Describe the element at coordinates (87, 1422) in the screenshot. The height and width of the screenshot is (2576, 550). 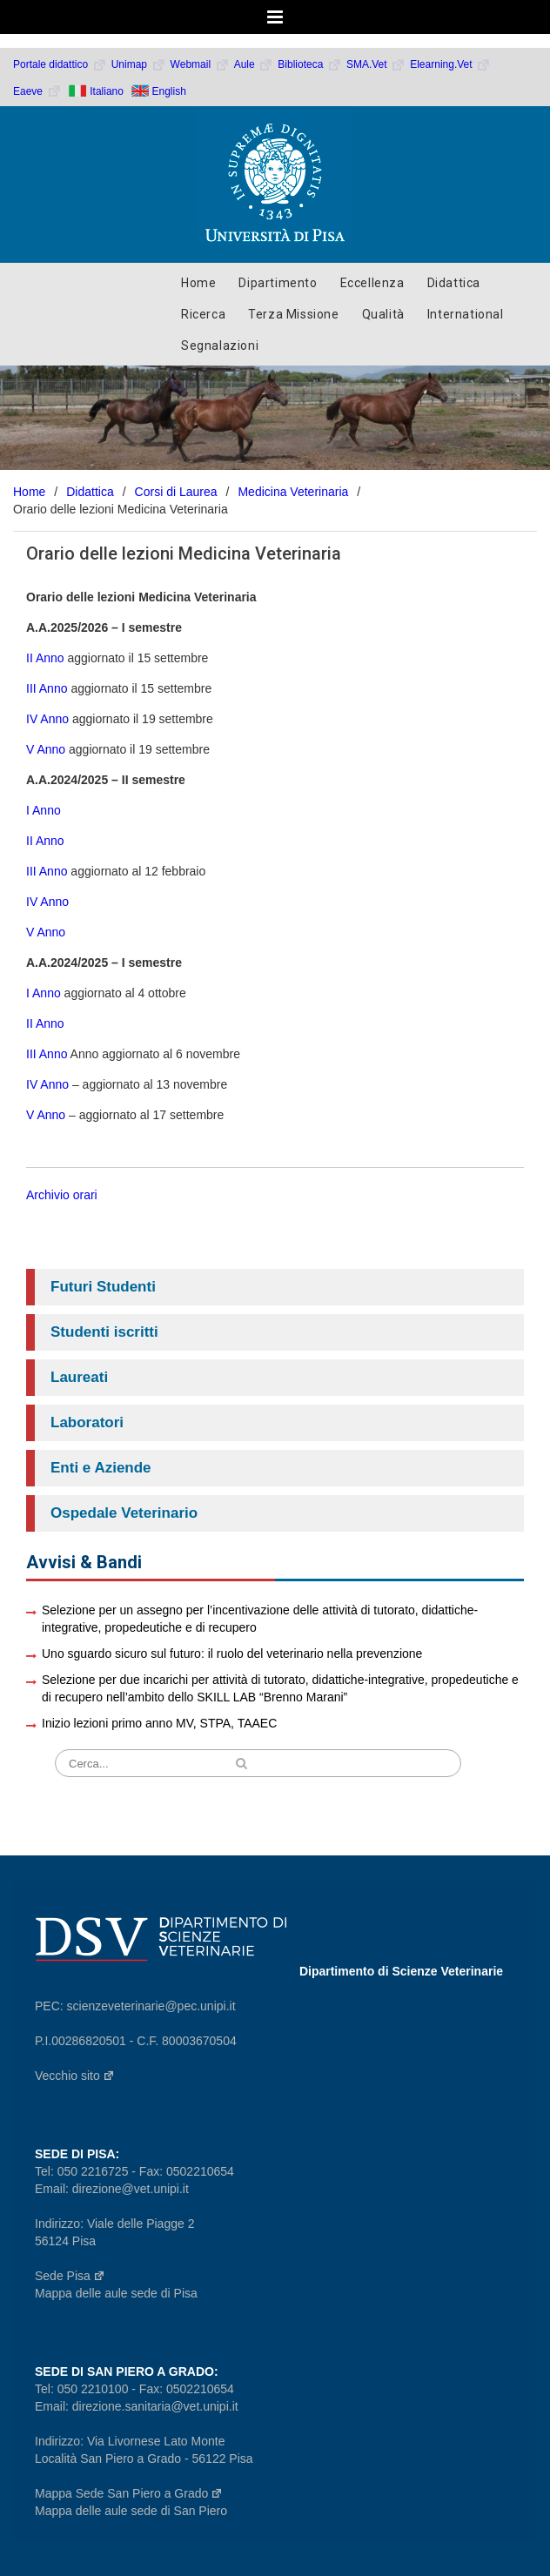
I see `Laboratori` at that location.